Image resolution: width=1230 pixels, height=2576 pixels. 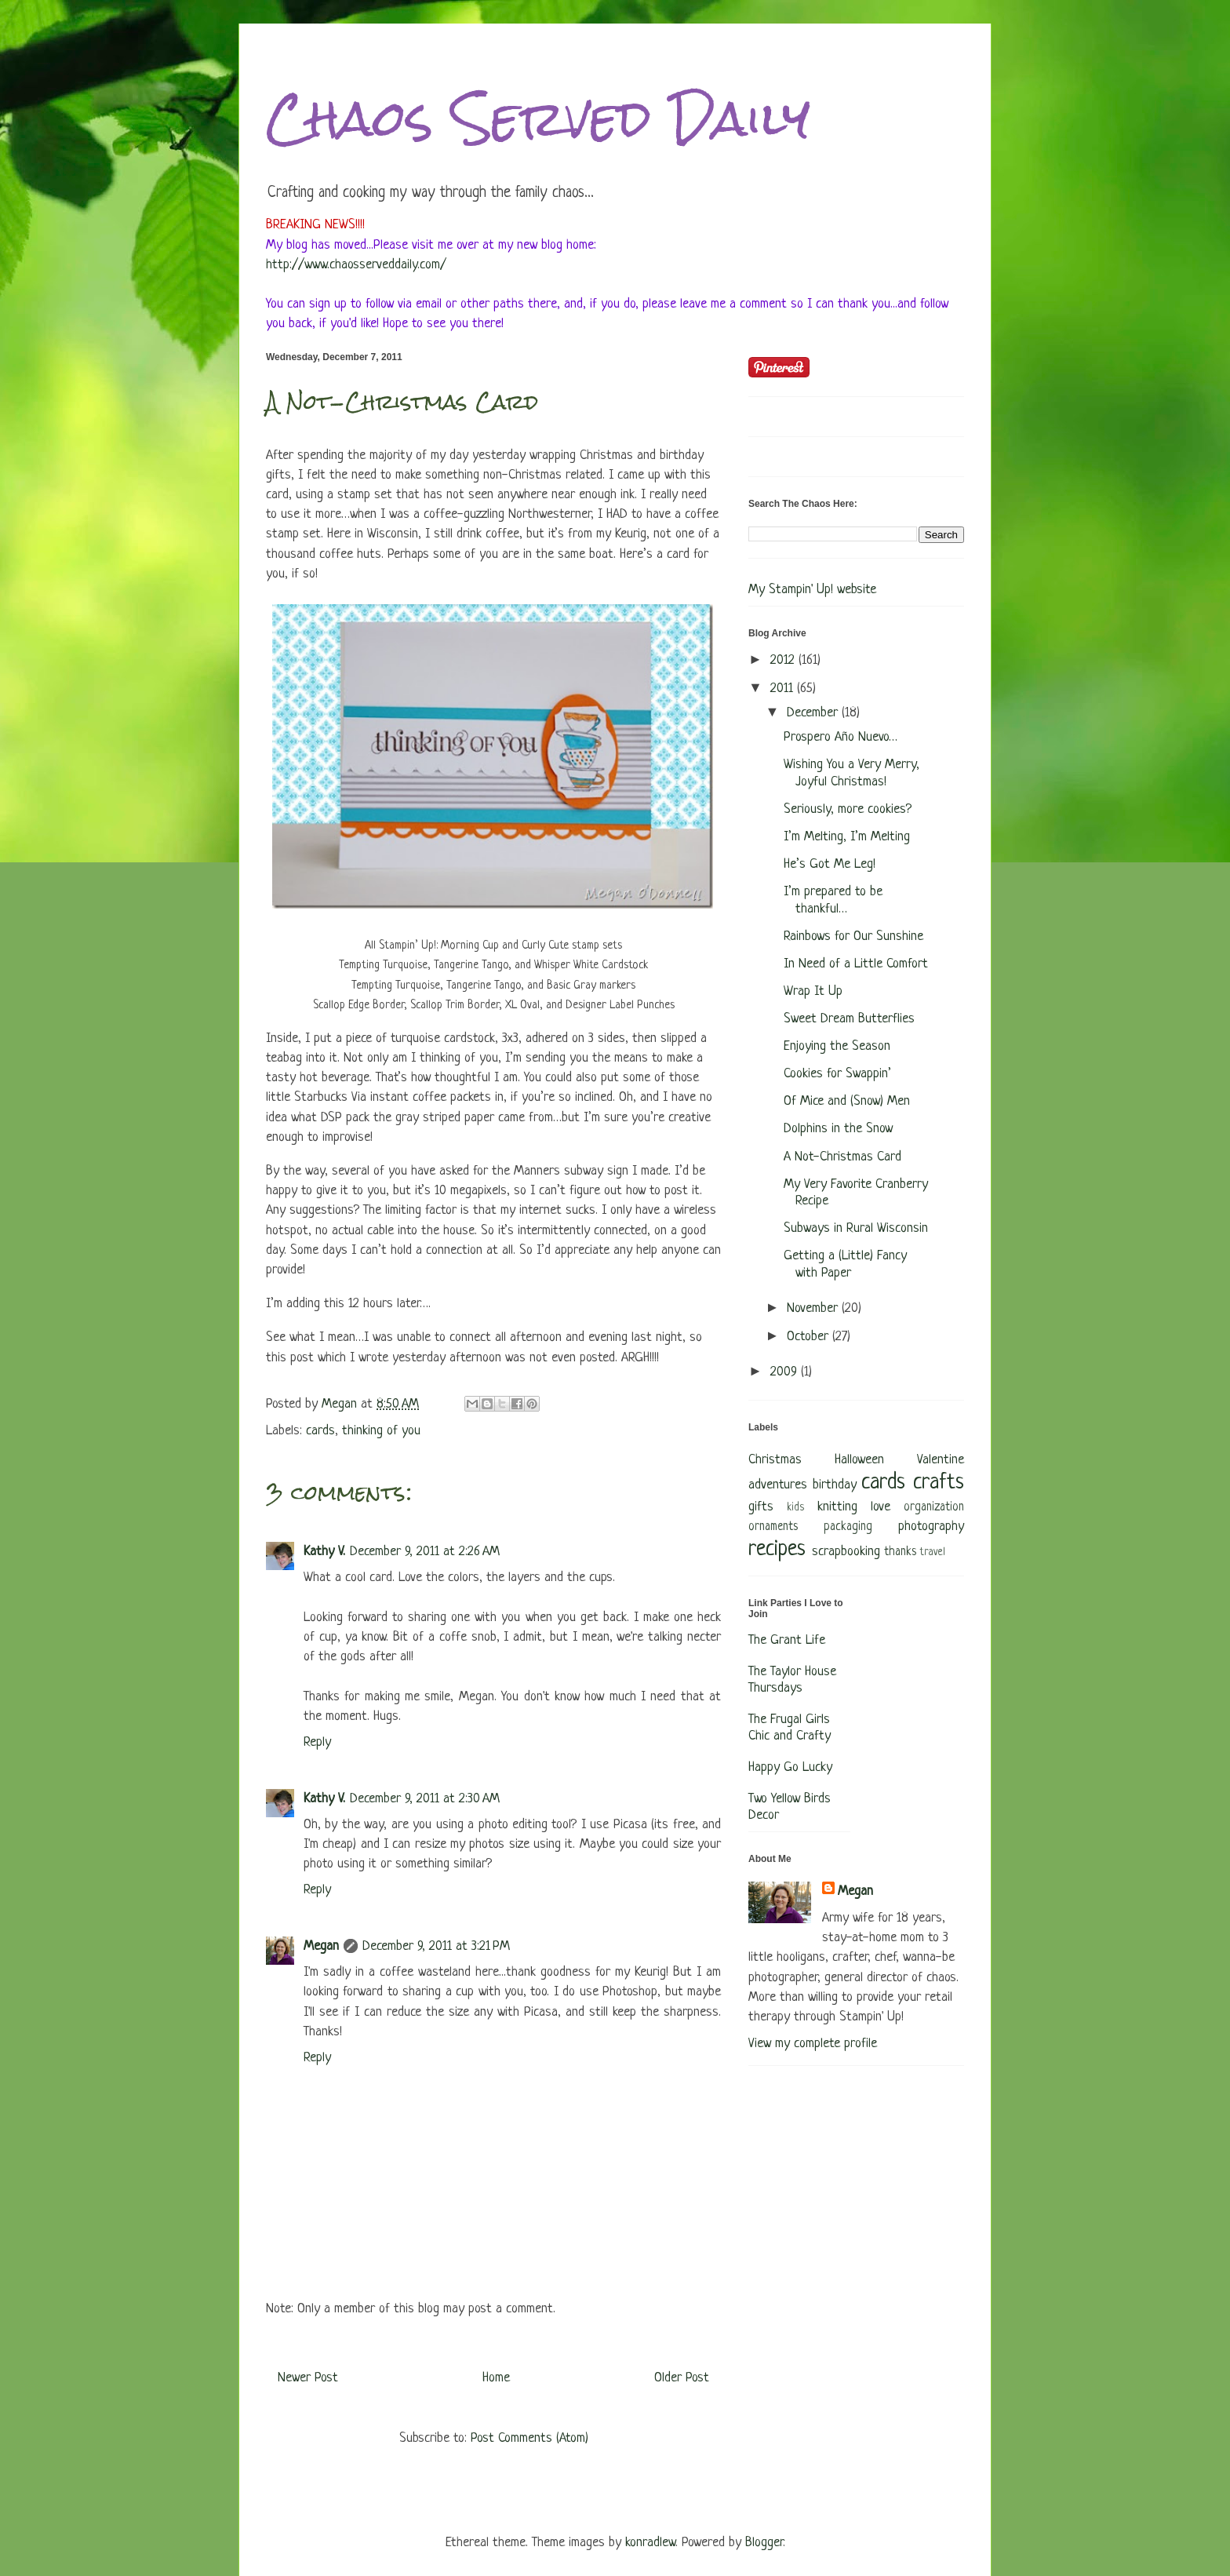 What do you see at coordinates (838, 1128) in the screenshot?
I see `Dolphins in the Snow` at bounding box center [838, 1128].